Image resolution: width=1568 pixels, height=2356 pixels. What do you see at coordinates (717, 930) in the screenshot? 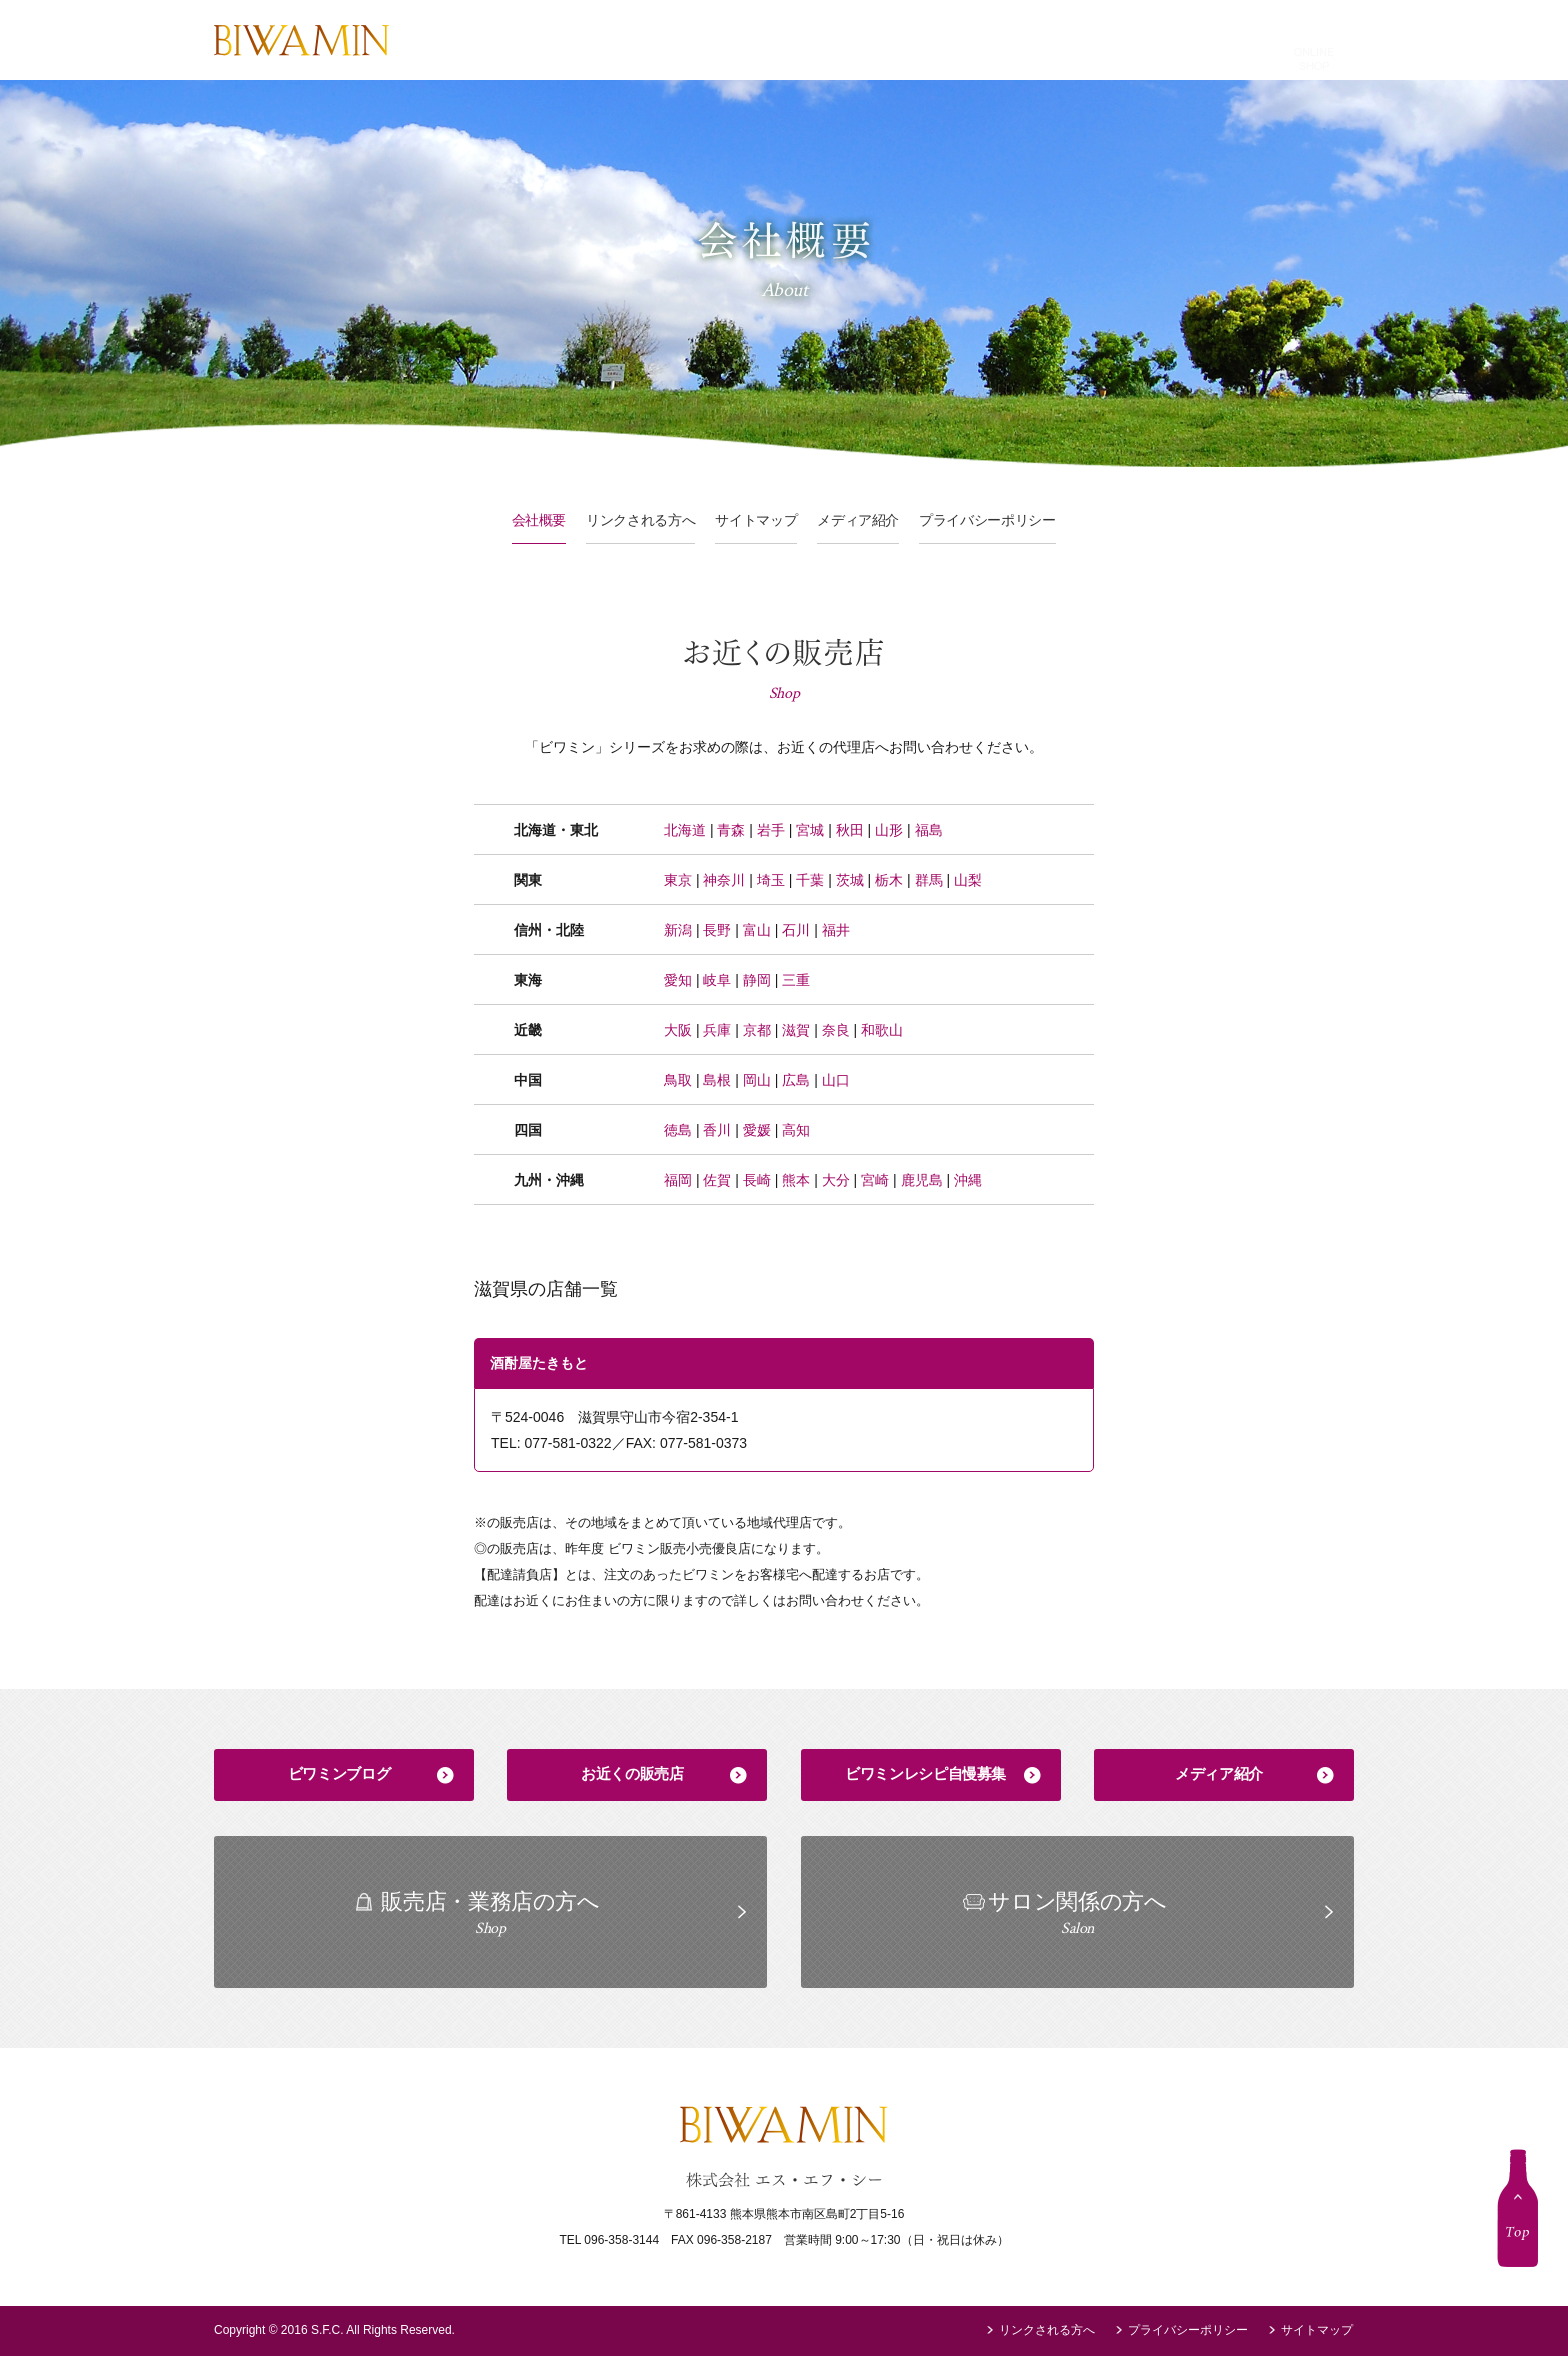
I see `長野` at bounding box center [717, 930].